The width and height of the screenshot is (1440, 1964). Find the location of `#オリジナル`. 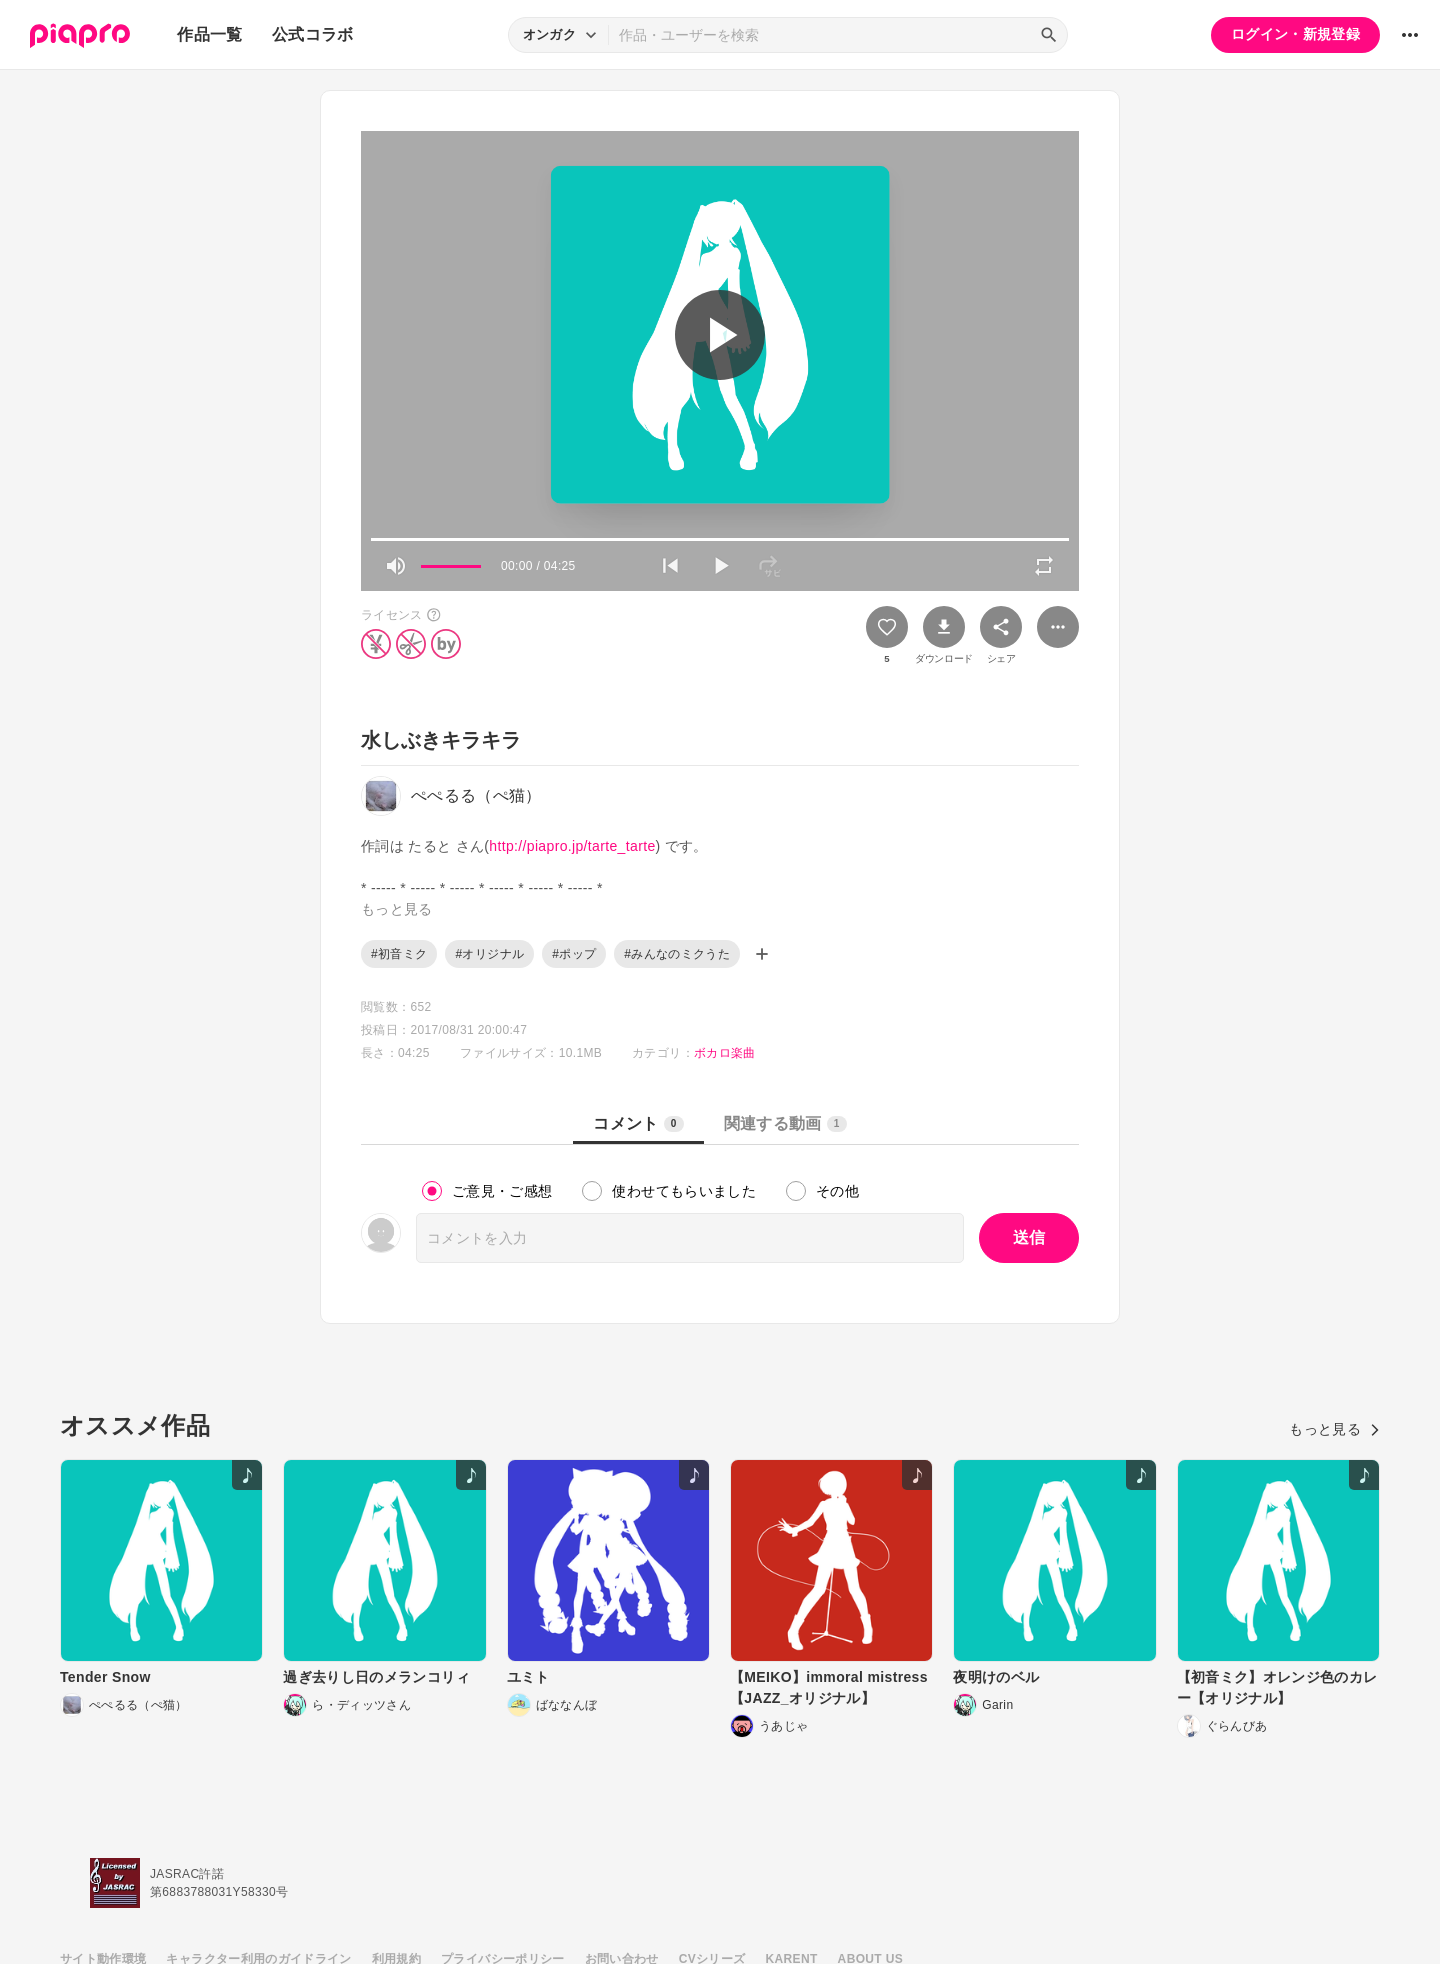

#オリジナル is located at coordinates (489, 954).